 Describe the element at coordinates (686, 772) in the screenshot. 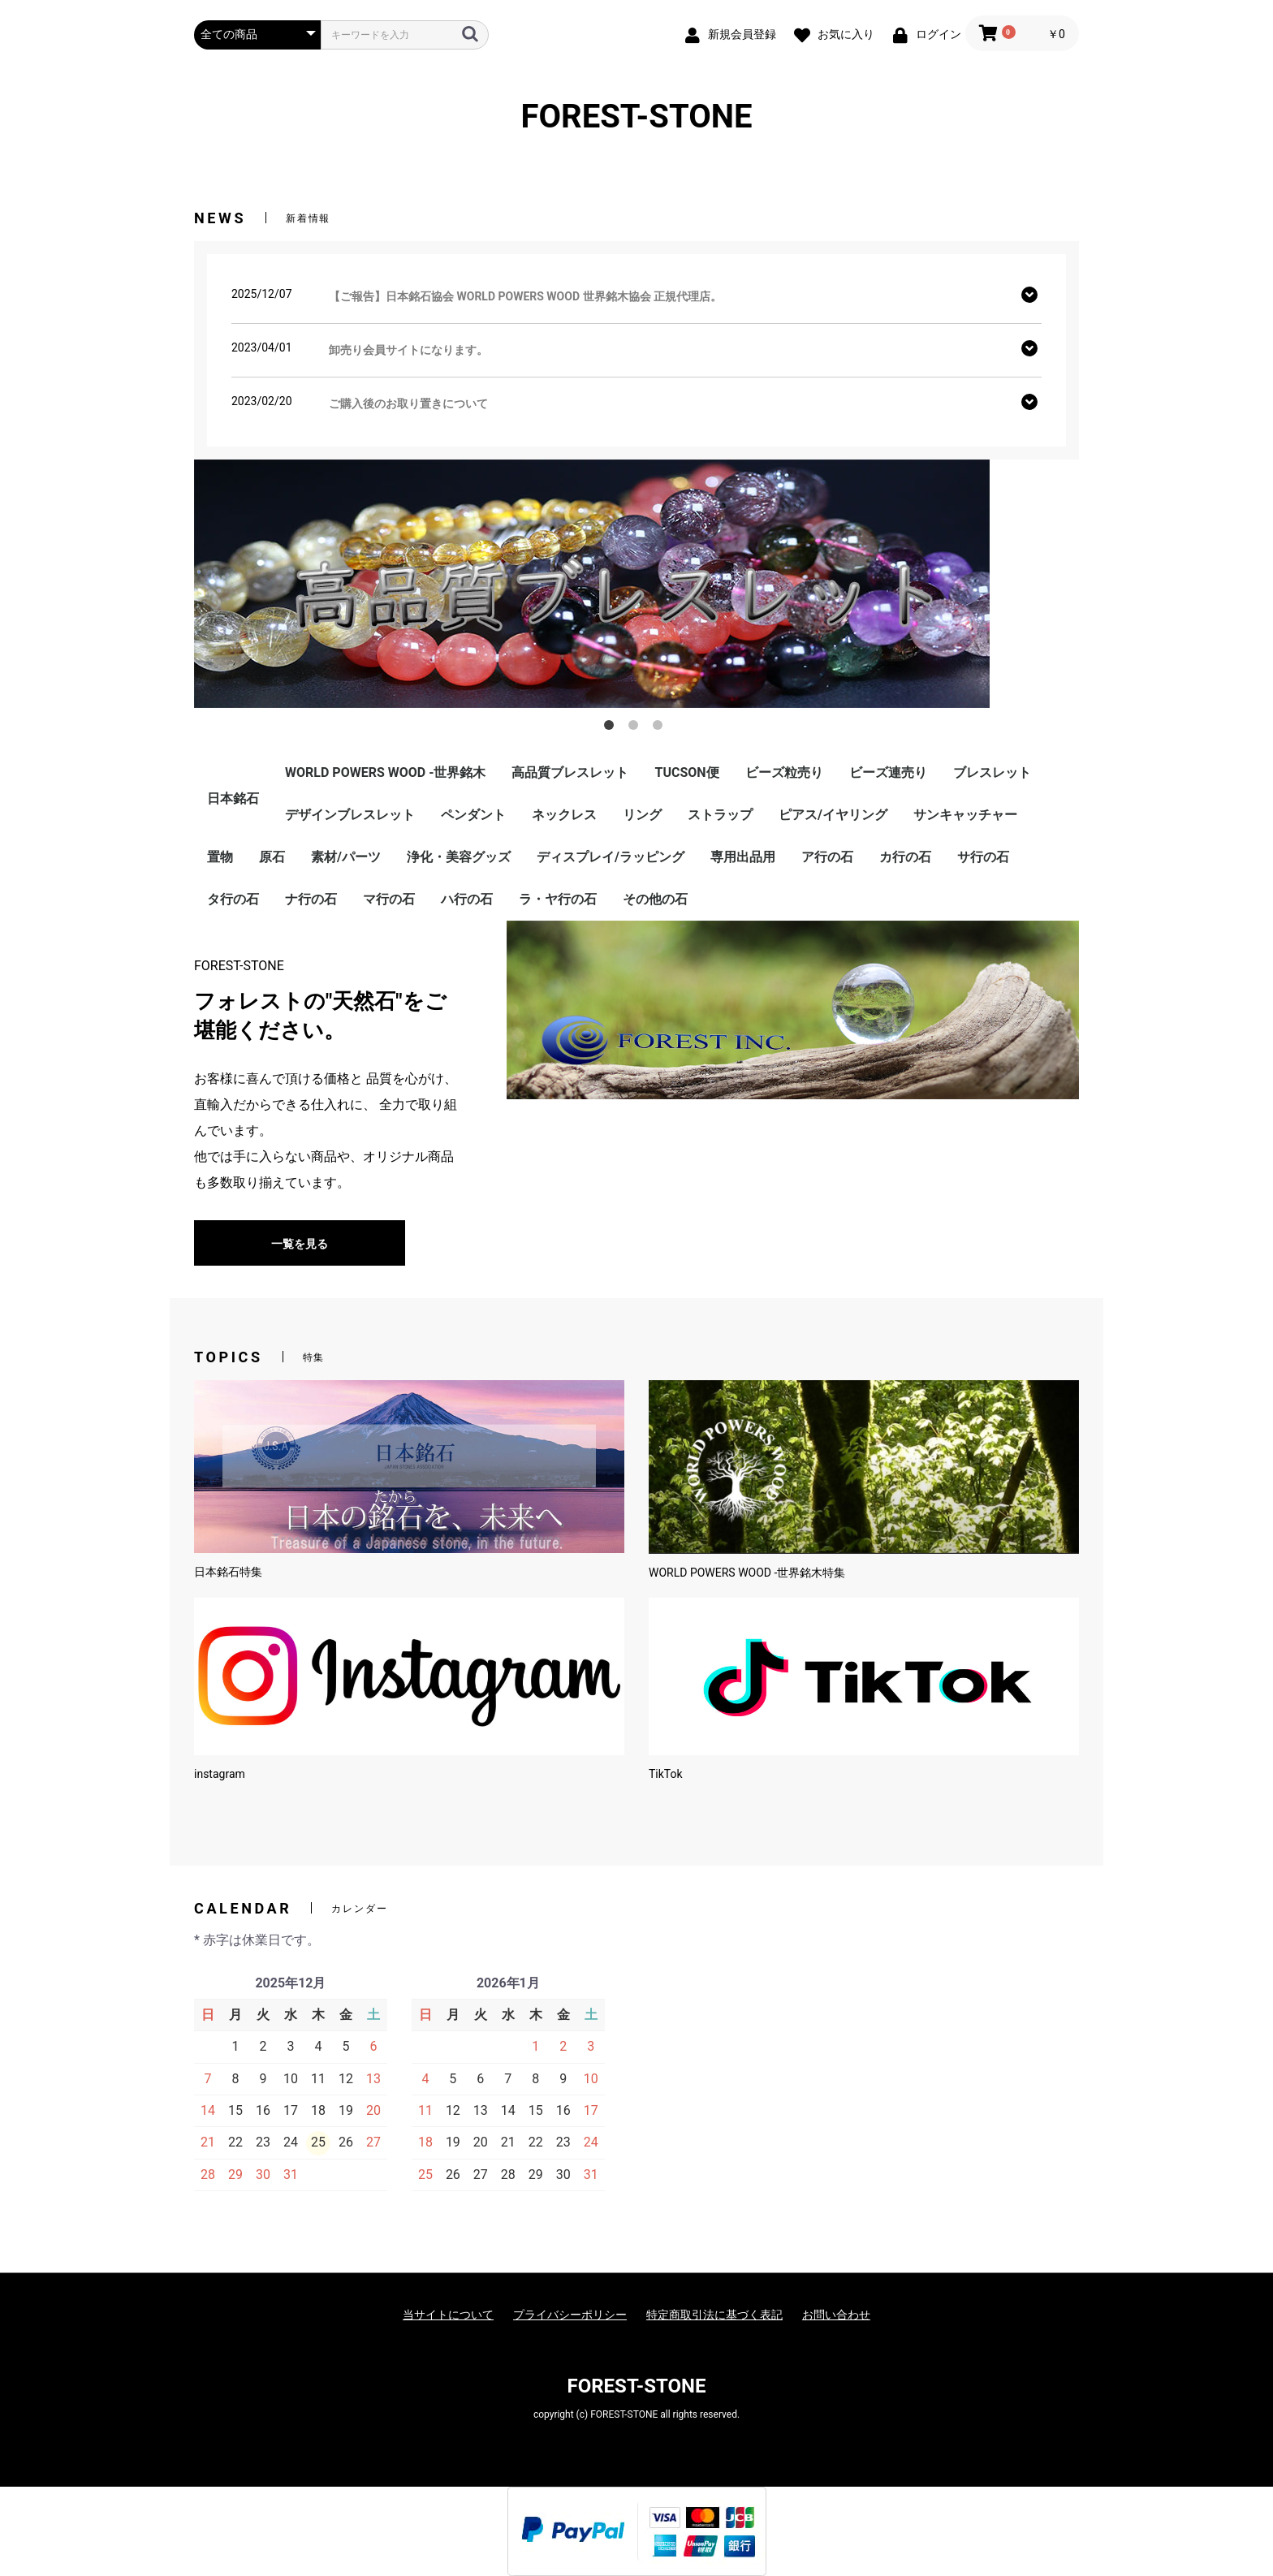

I see `TUCSON便` at that location.